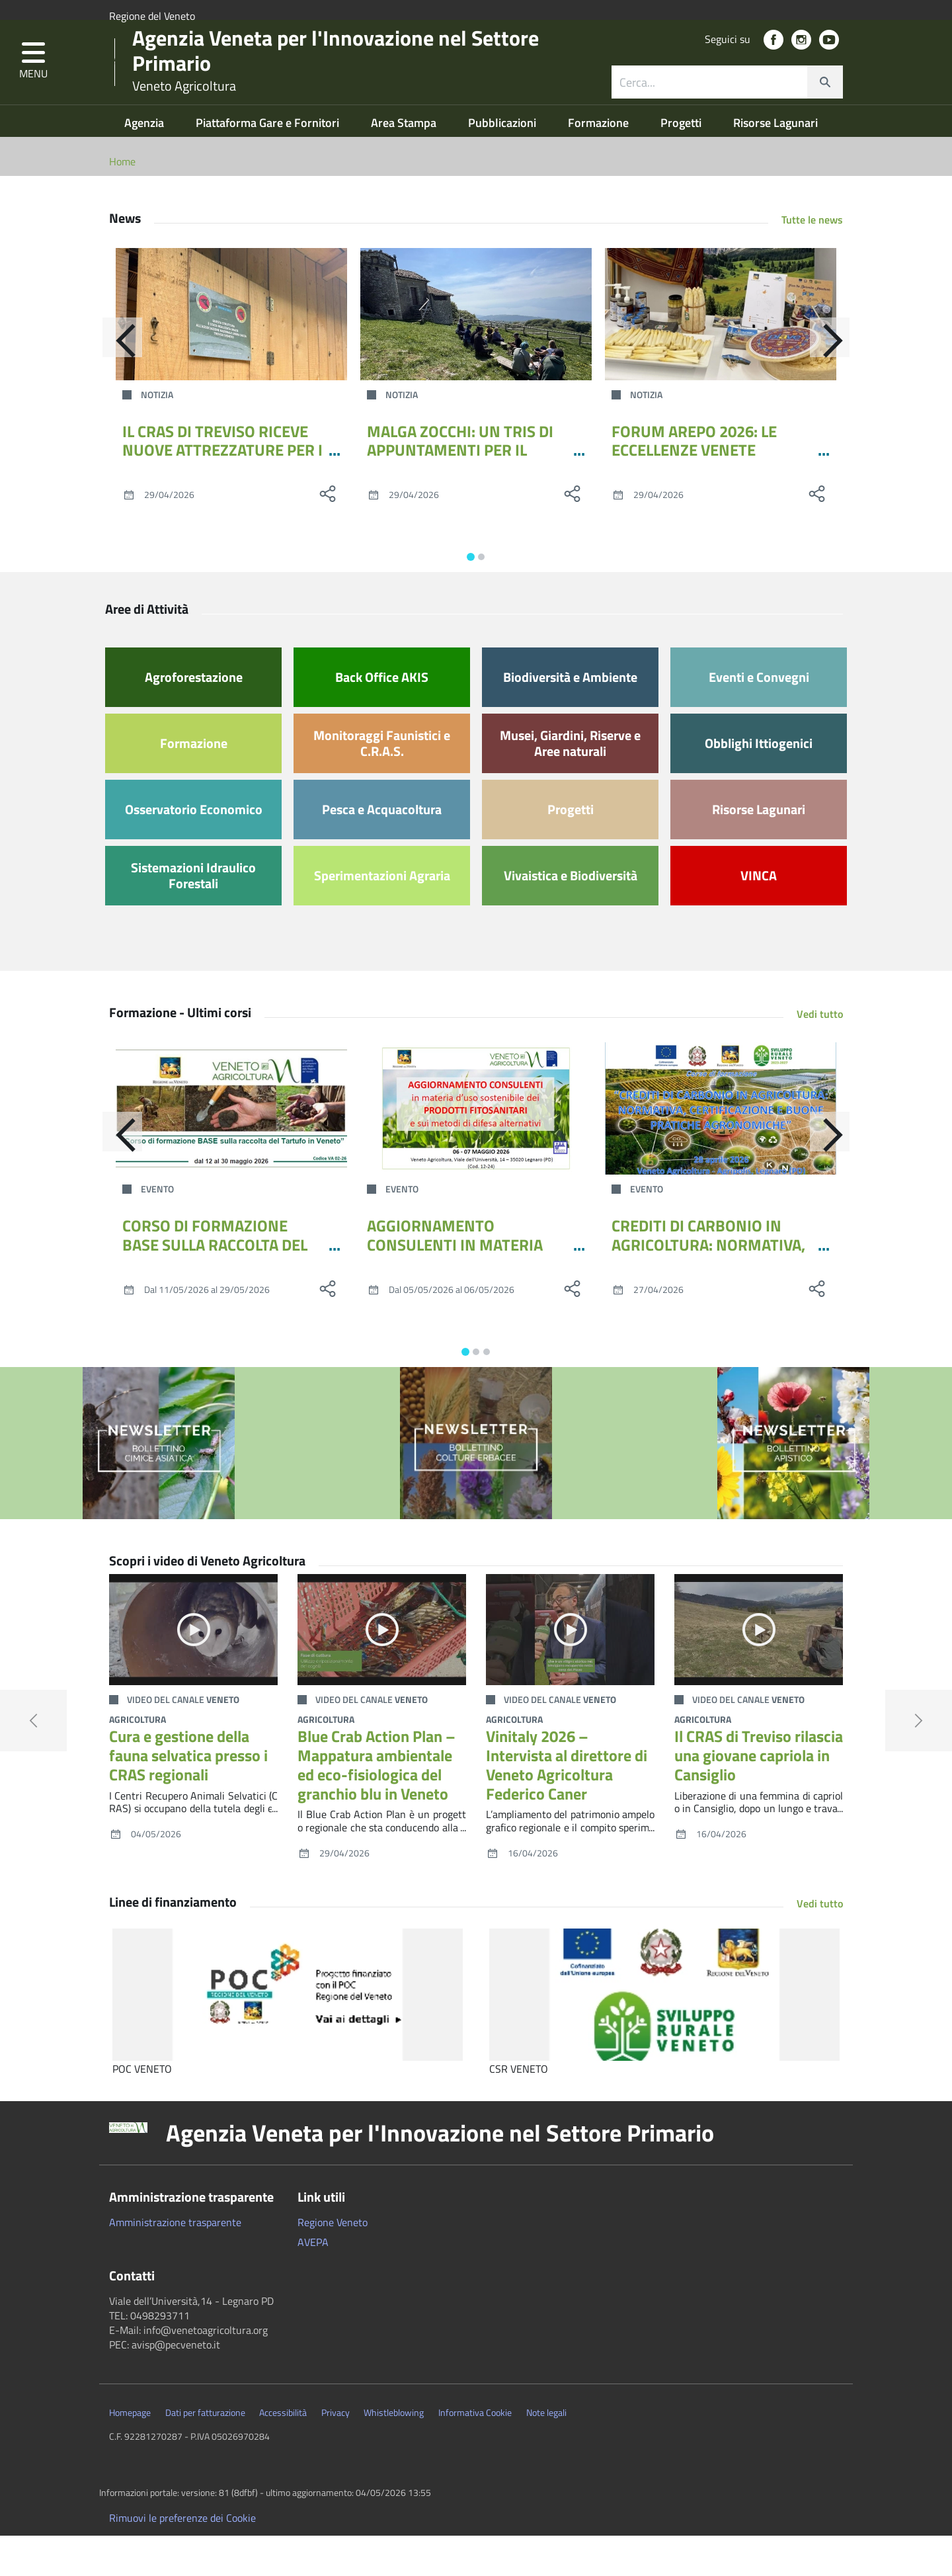 Image resolution: width=952 pixels, height=2576 pixels. Describe the element at coordinates (335, 2453) in the screenshot. I see `Privacy` at that location.